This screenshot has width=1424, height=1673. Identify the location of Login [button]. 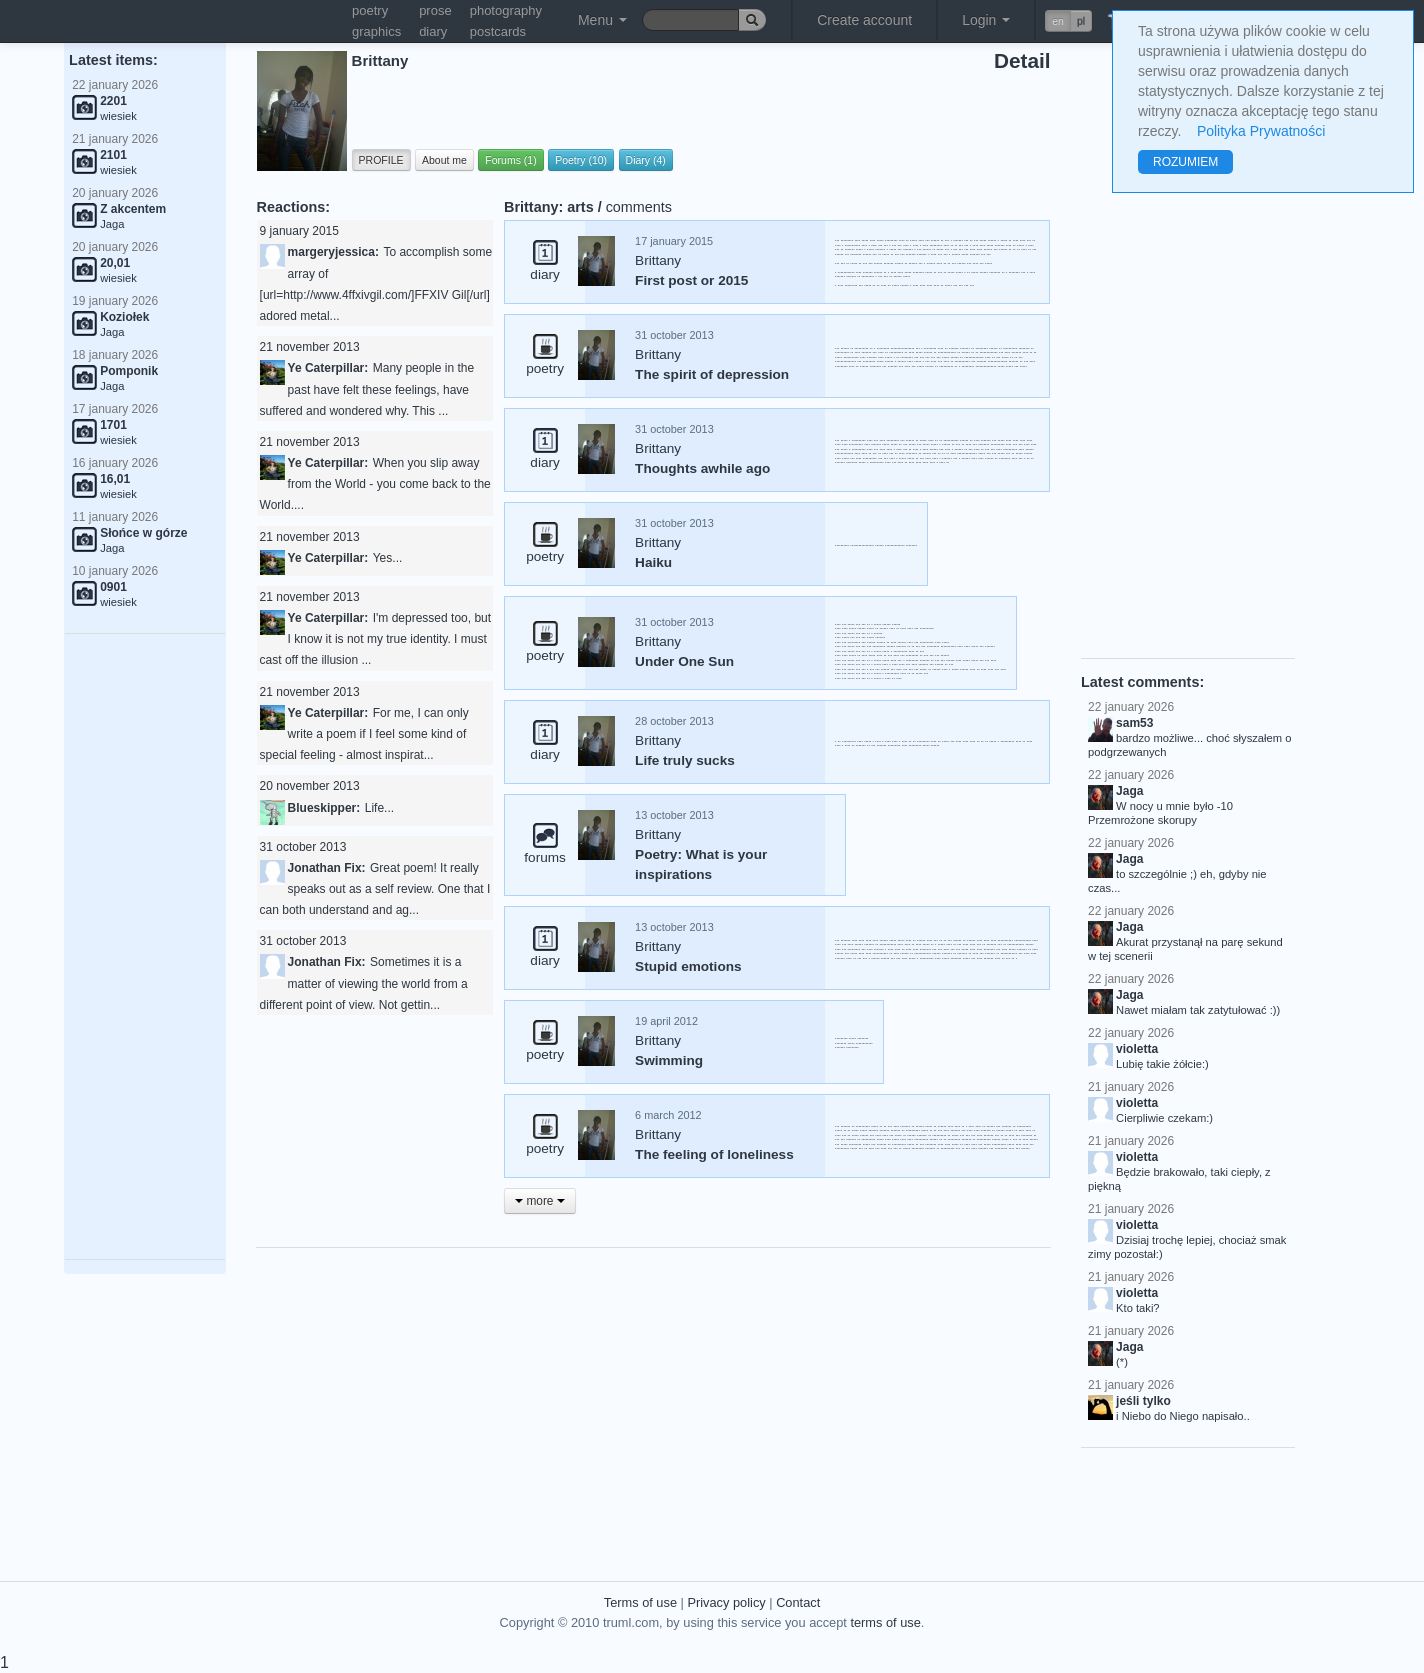
(986, 20).